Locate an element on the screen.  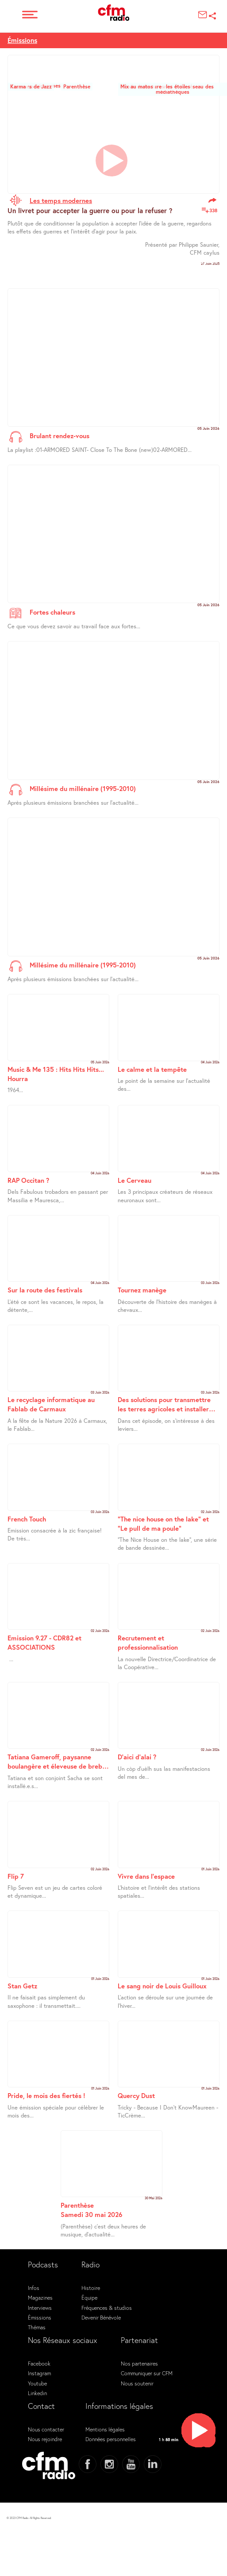
Devenir Bénévole is located at coordinates (101, 2317).